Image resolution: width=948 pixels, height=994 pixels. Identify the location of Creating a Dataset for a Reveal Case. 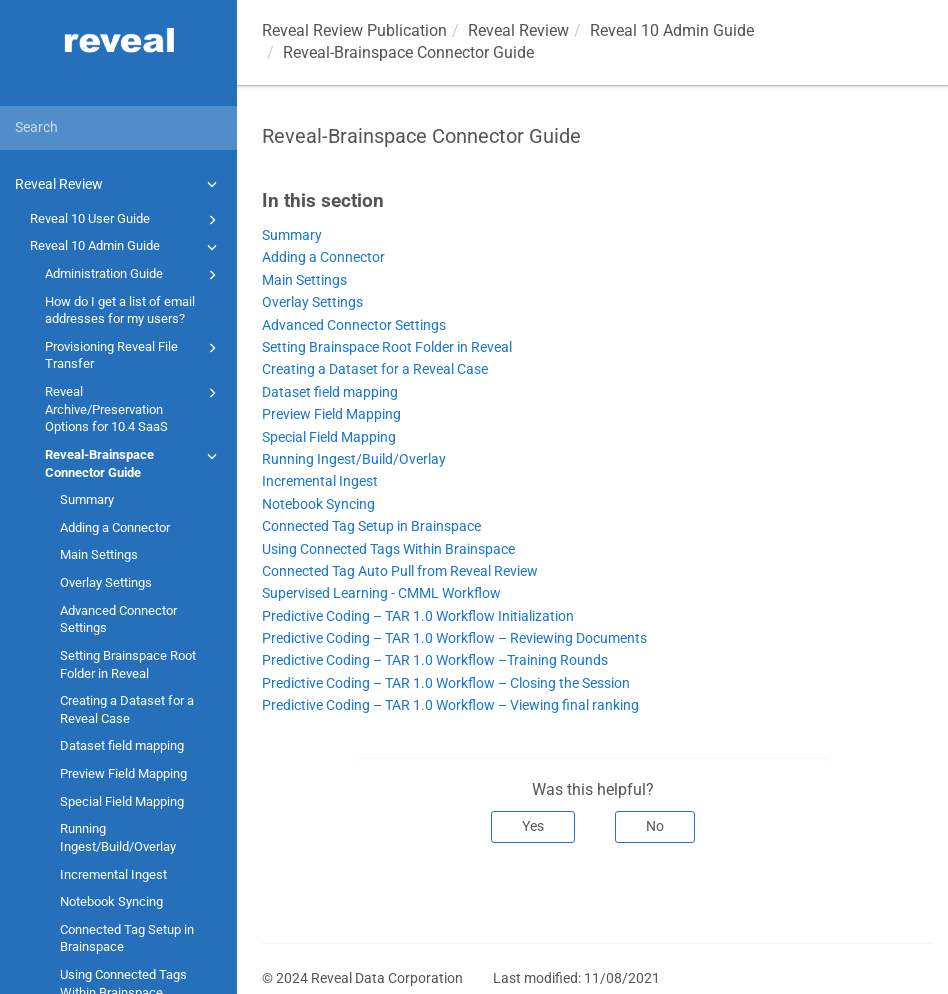
(127, 709).